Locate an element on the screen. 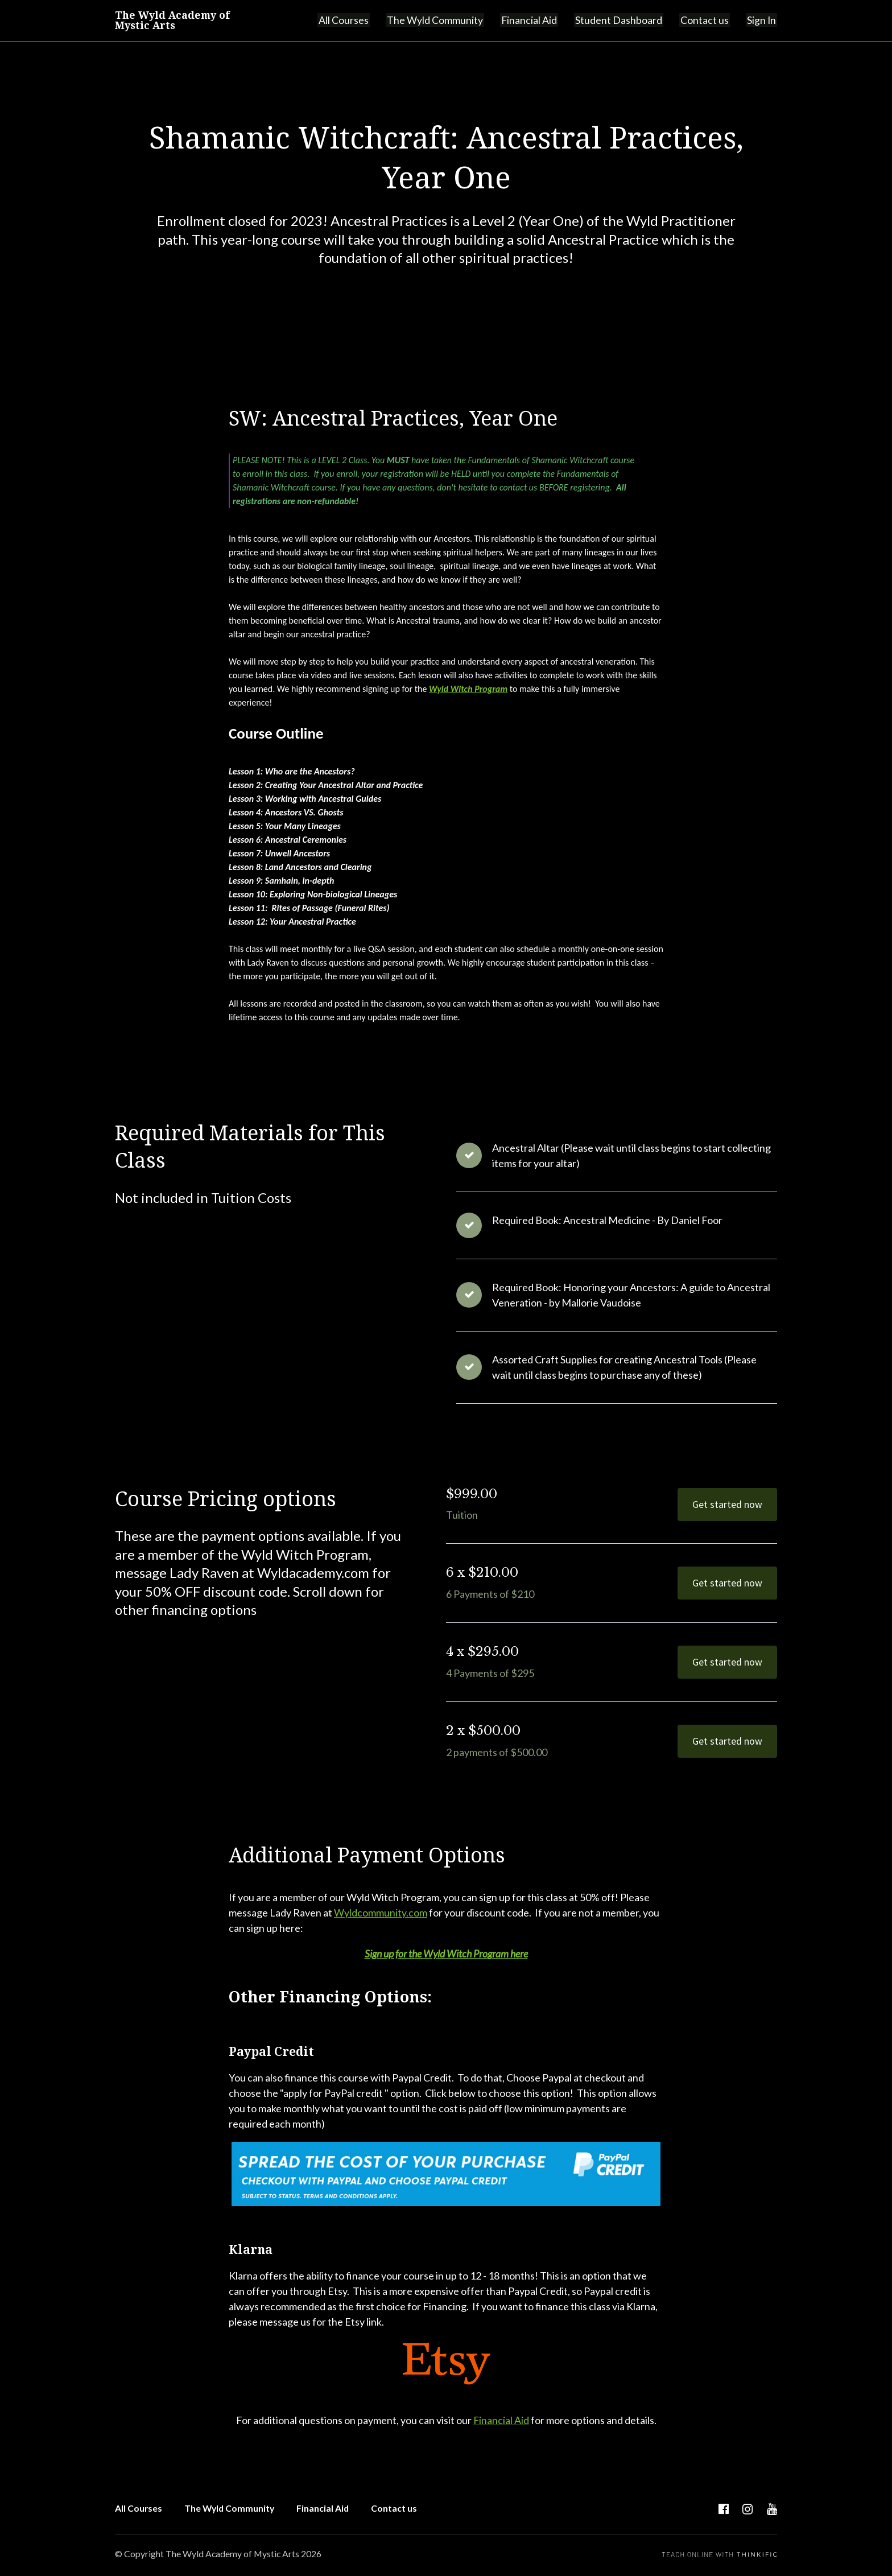 The height and width of the screenshot is (2576, 892). The Wyld Community is located at coordinates (444, 20).